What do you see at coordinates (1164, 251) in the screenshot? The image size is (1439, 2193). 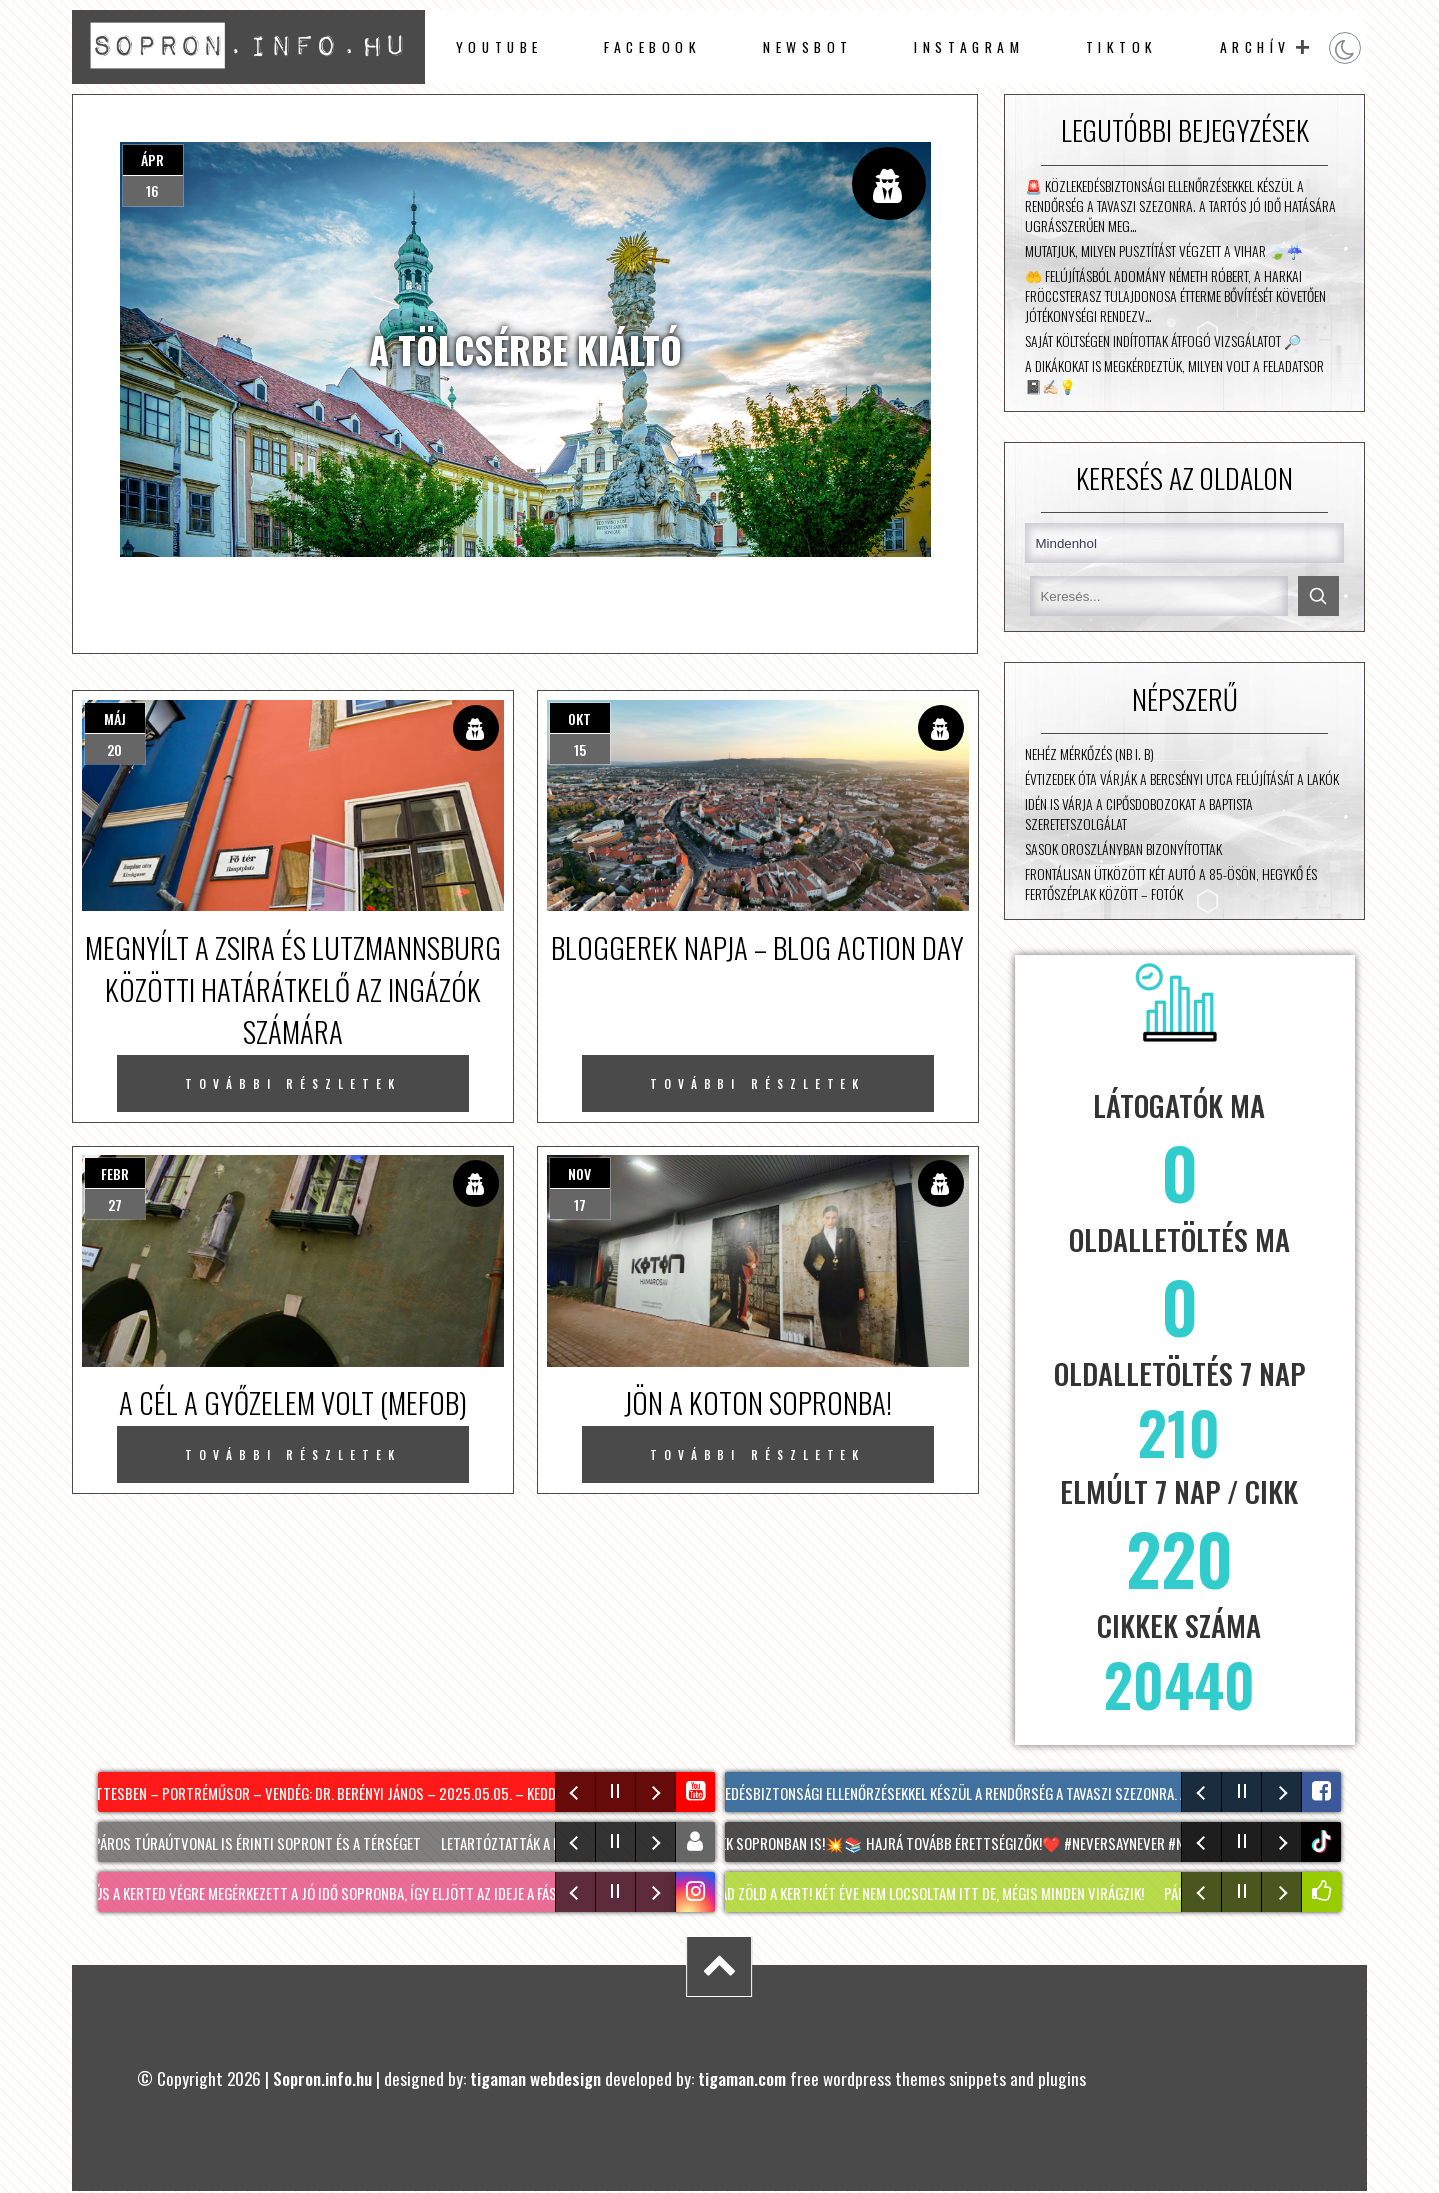 I see `Mutatjuk, milyen pusztítást végzett a vihar 🍃☔` at bounding box center [1164, 251].